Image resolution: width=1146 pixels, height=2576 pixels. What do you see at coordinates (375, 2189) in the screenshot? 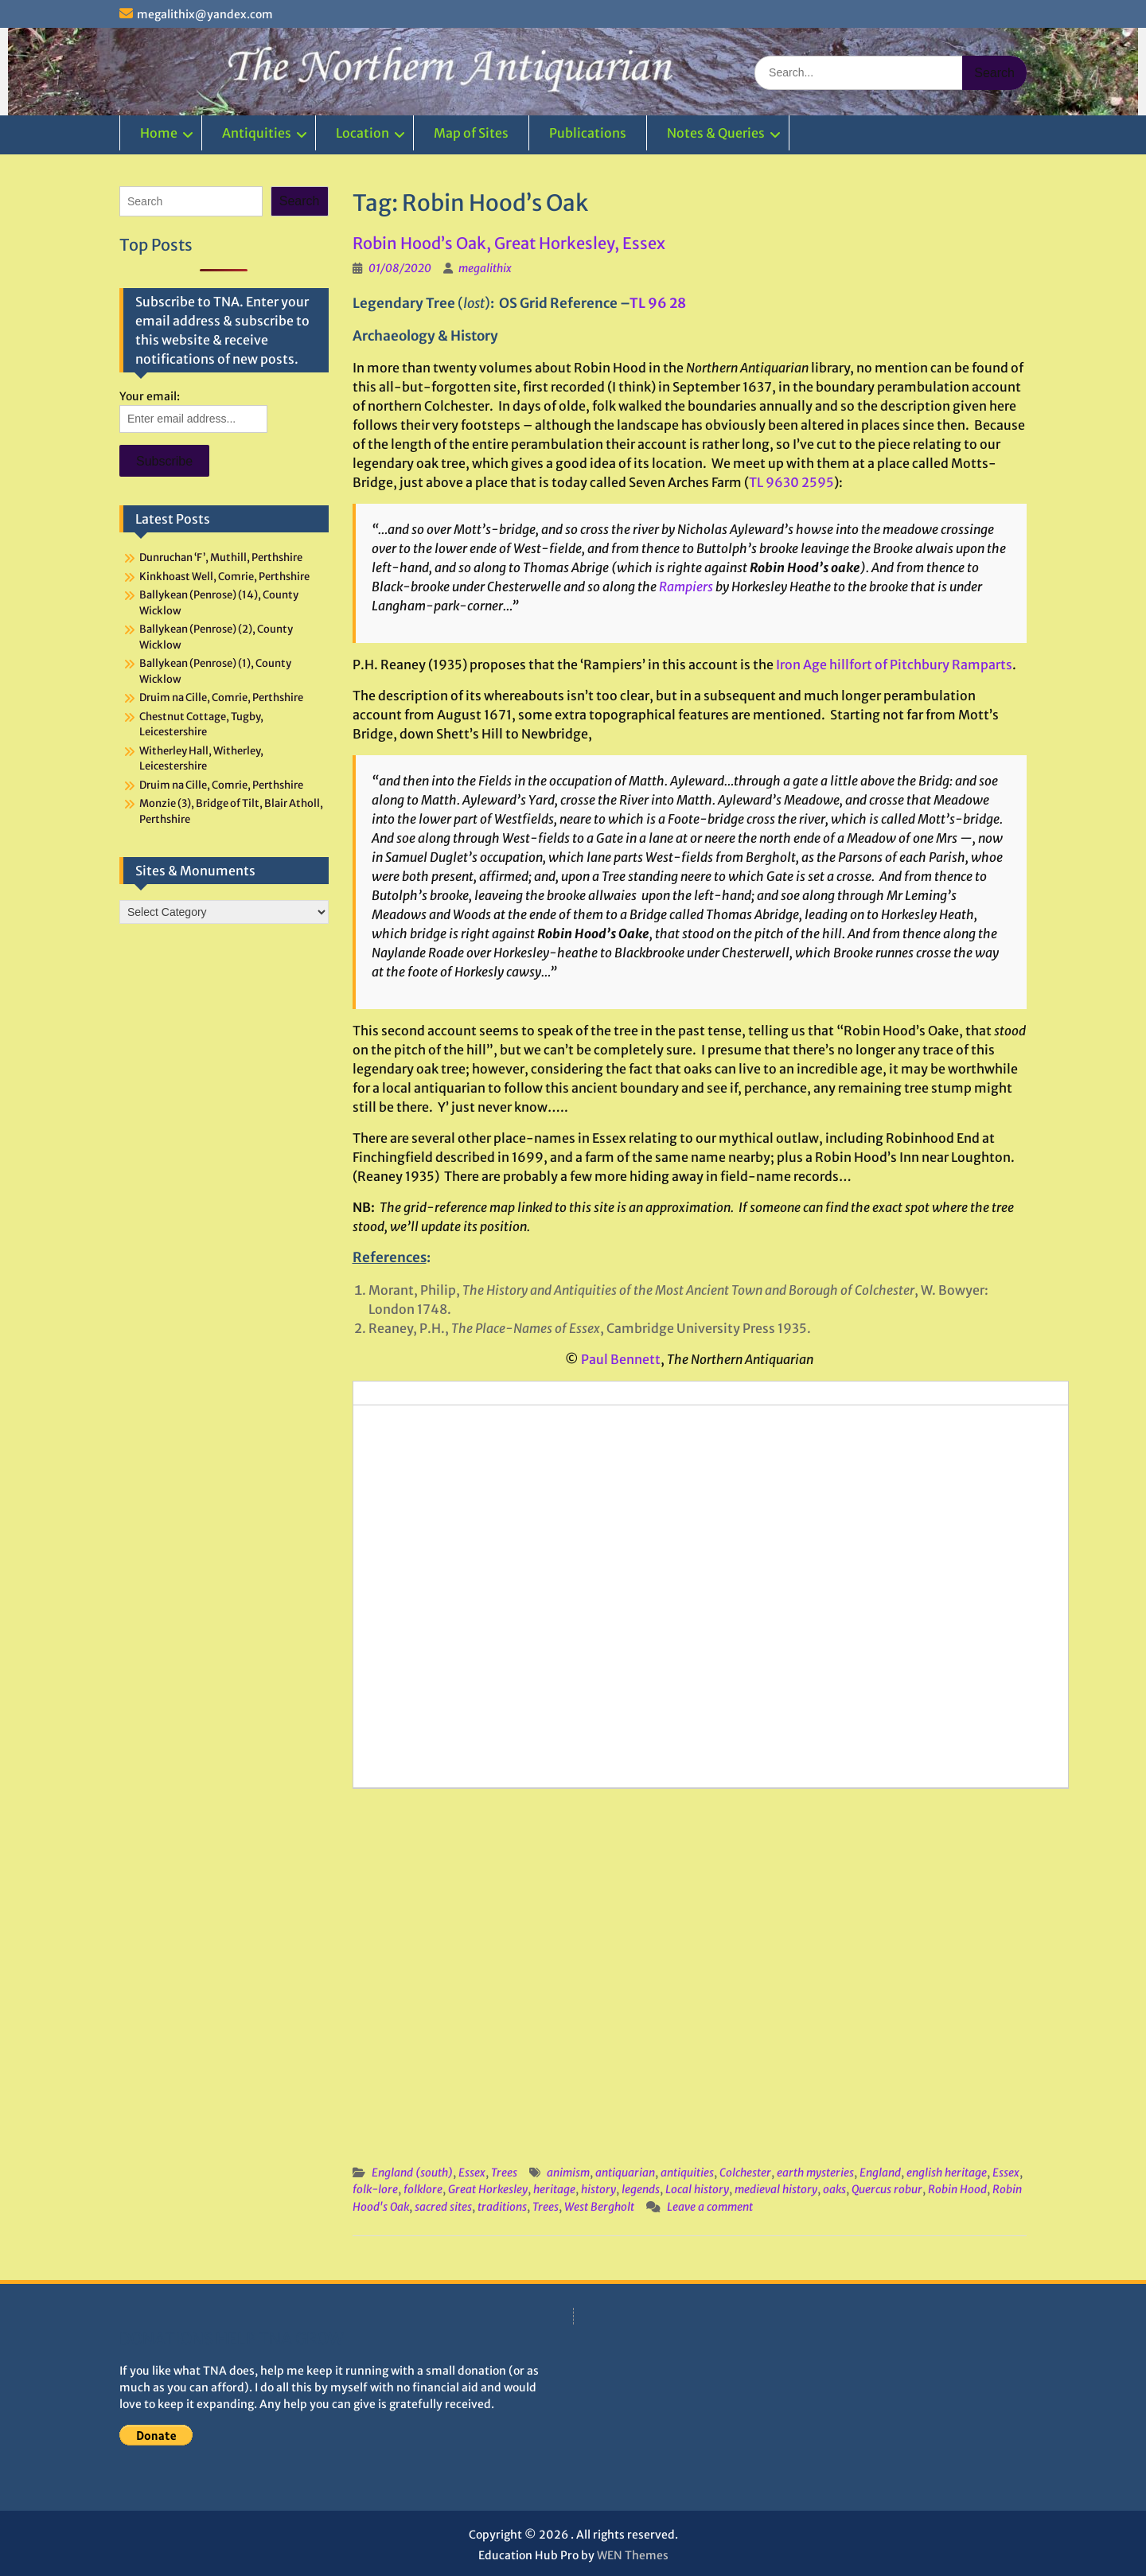
I see `folk-lore` at bounding box center [375, 2189].